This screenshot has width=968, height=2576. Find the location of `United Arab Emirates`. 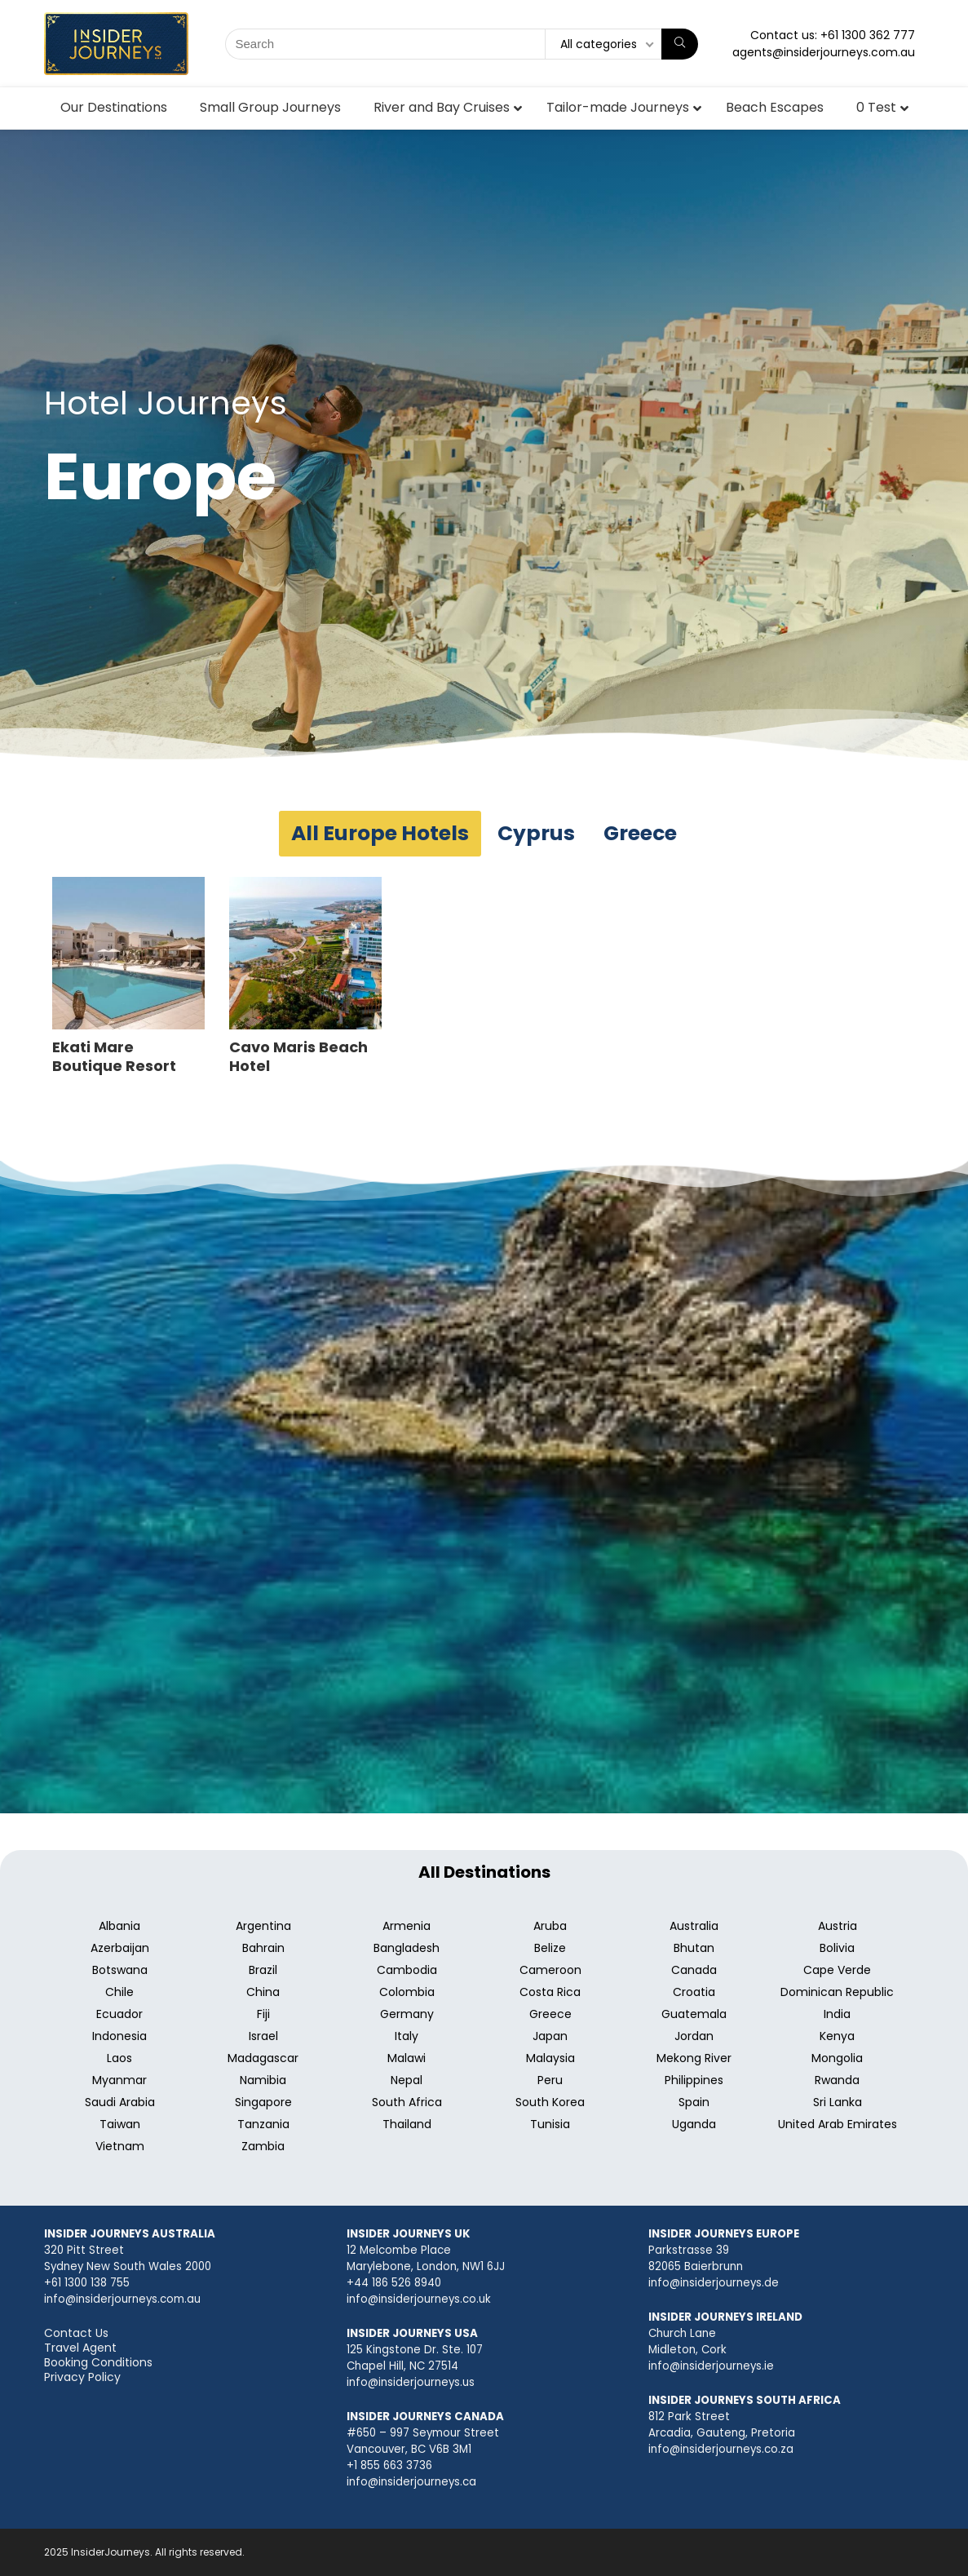

United Arab Emirates is located at coordinates (837, 2124).